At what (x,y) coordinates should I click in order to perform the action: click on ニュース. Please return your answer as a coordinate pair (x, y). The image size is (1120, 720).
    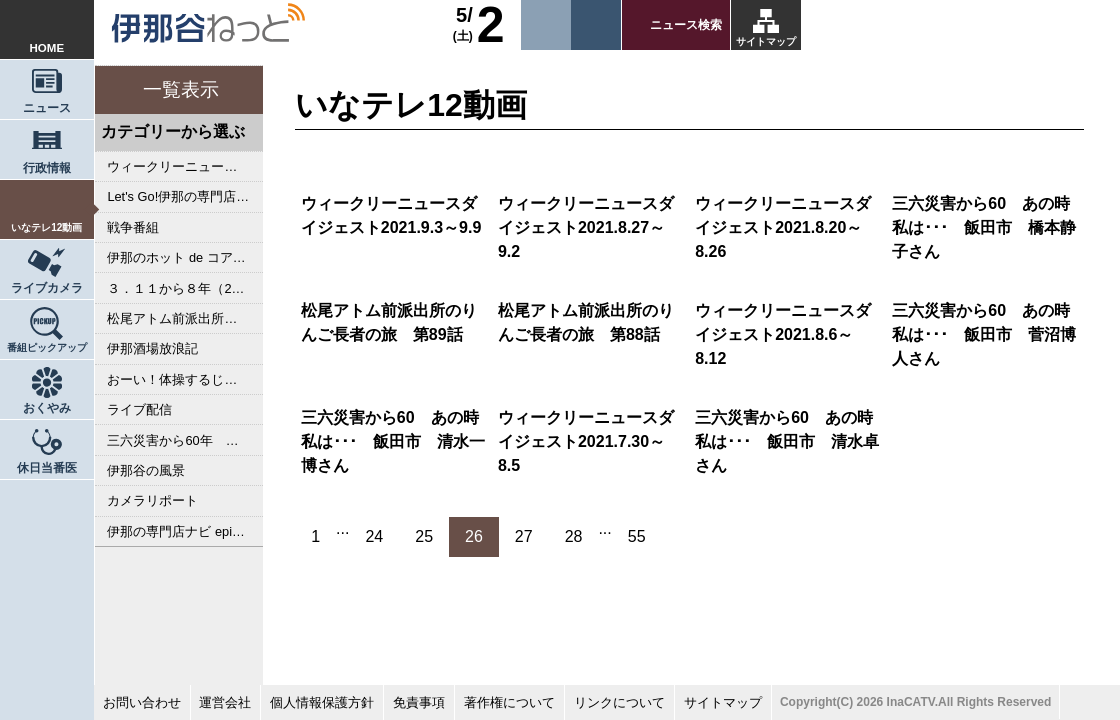
    Looking at the image, I should click on (47, 108).